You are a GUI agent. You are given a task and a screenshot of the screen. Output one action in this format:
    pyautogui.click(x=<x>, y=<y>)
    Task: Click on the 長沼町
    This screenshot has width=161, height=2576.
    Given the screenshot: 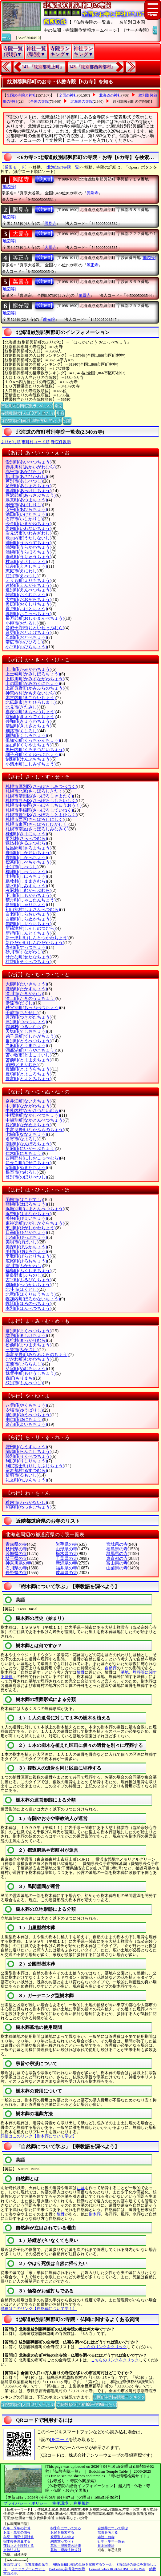 What is the action you would take?
    pyautogui.click(x=28, y=1125)
    